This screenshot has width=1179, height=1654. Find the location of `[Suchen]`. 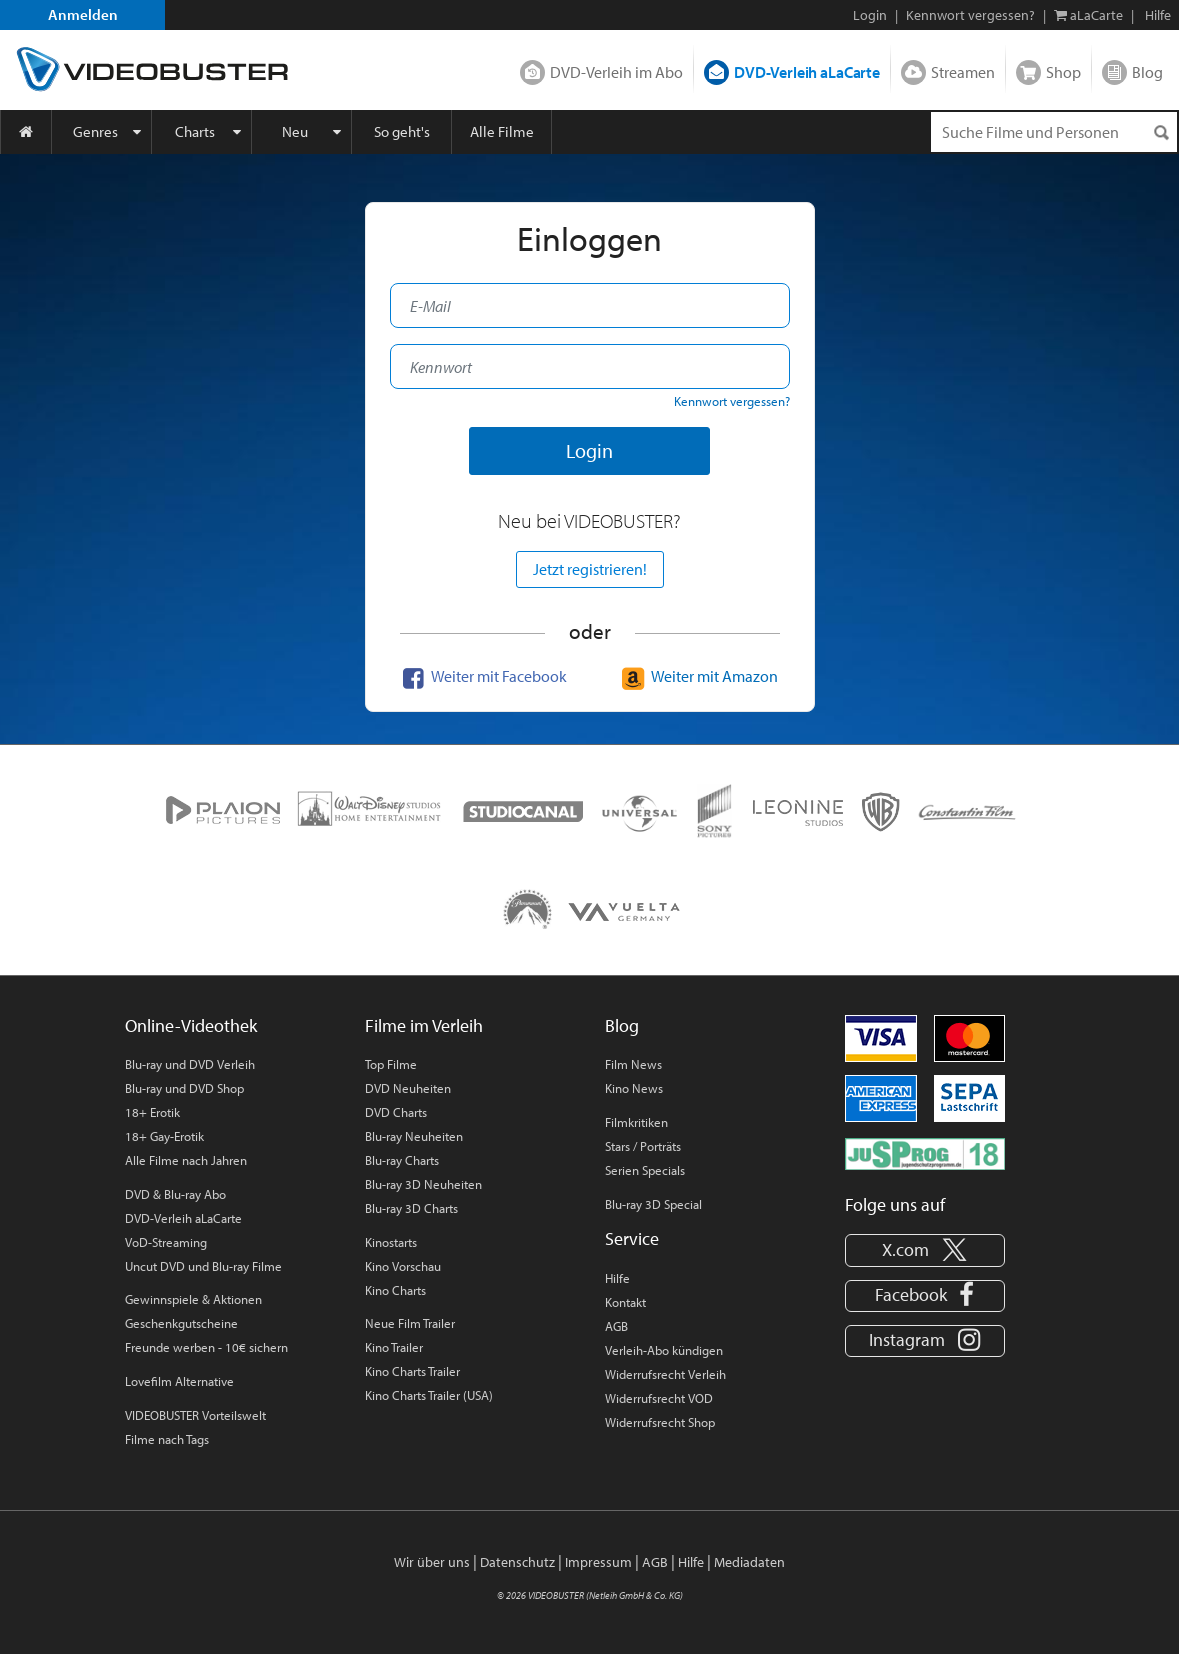

[Suchen] is located at coordinates (1161, 132).